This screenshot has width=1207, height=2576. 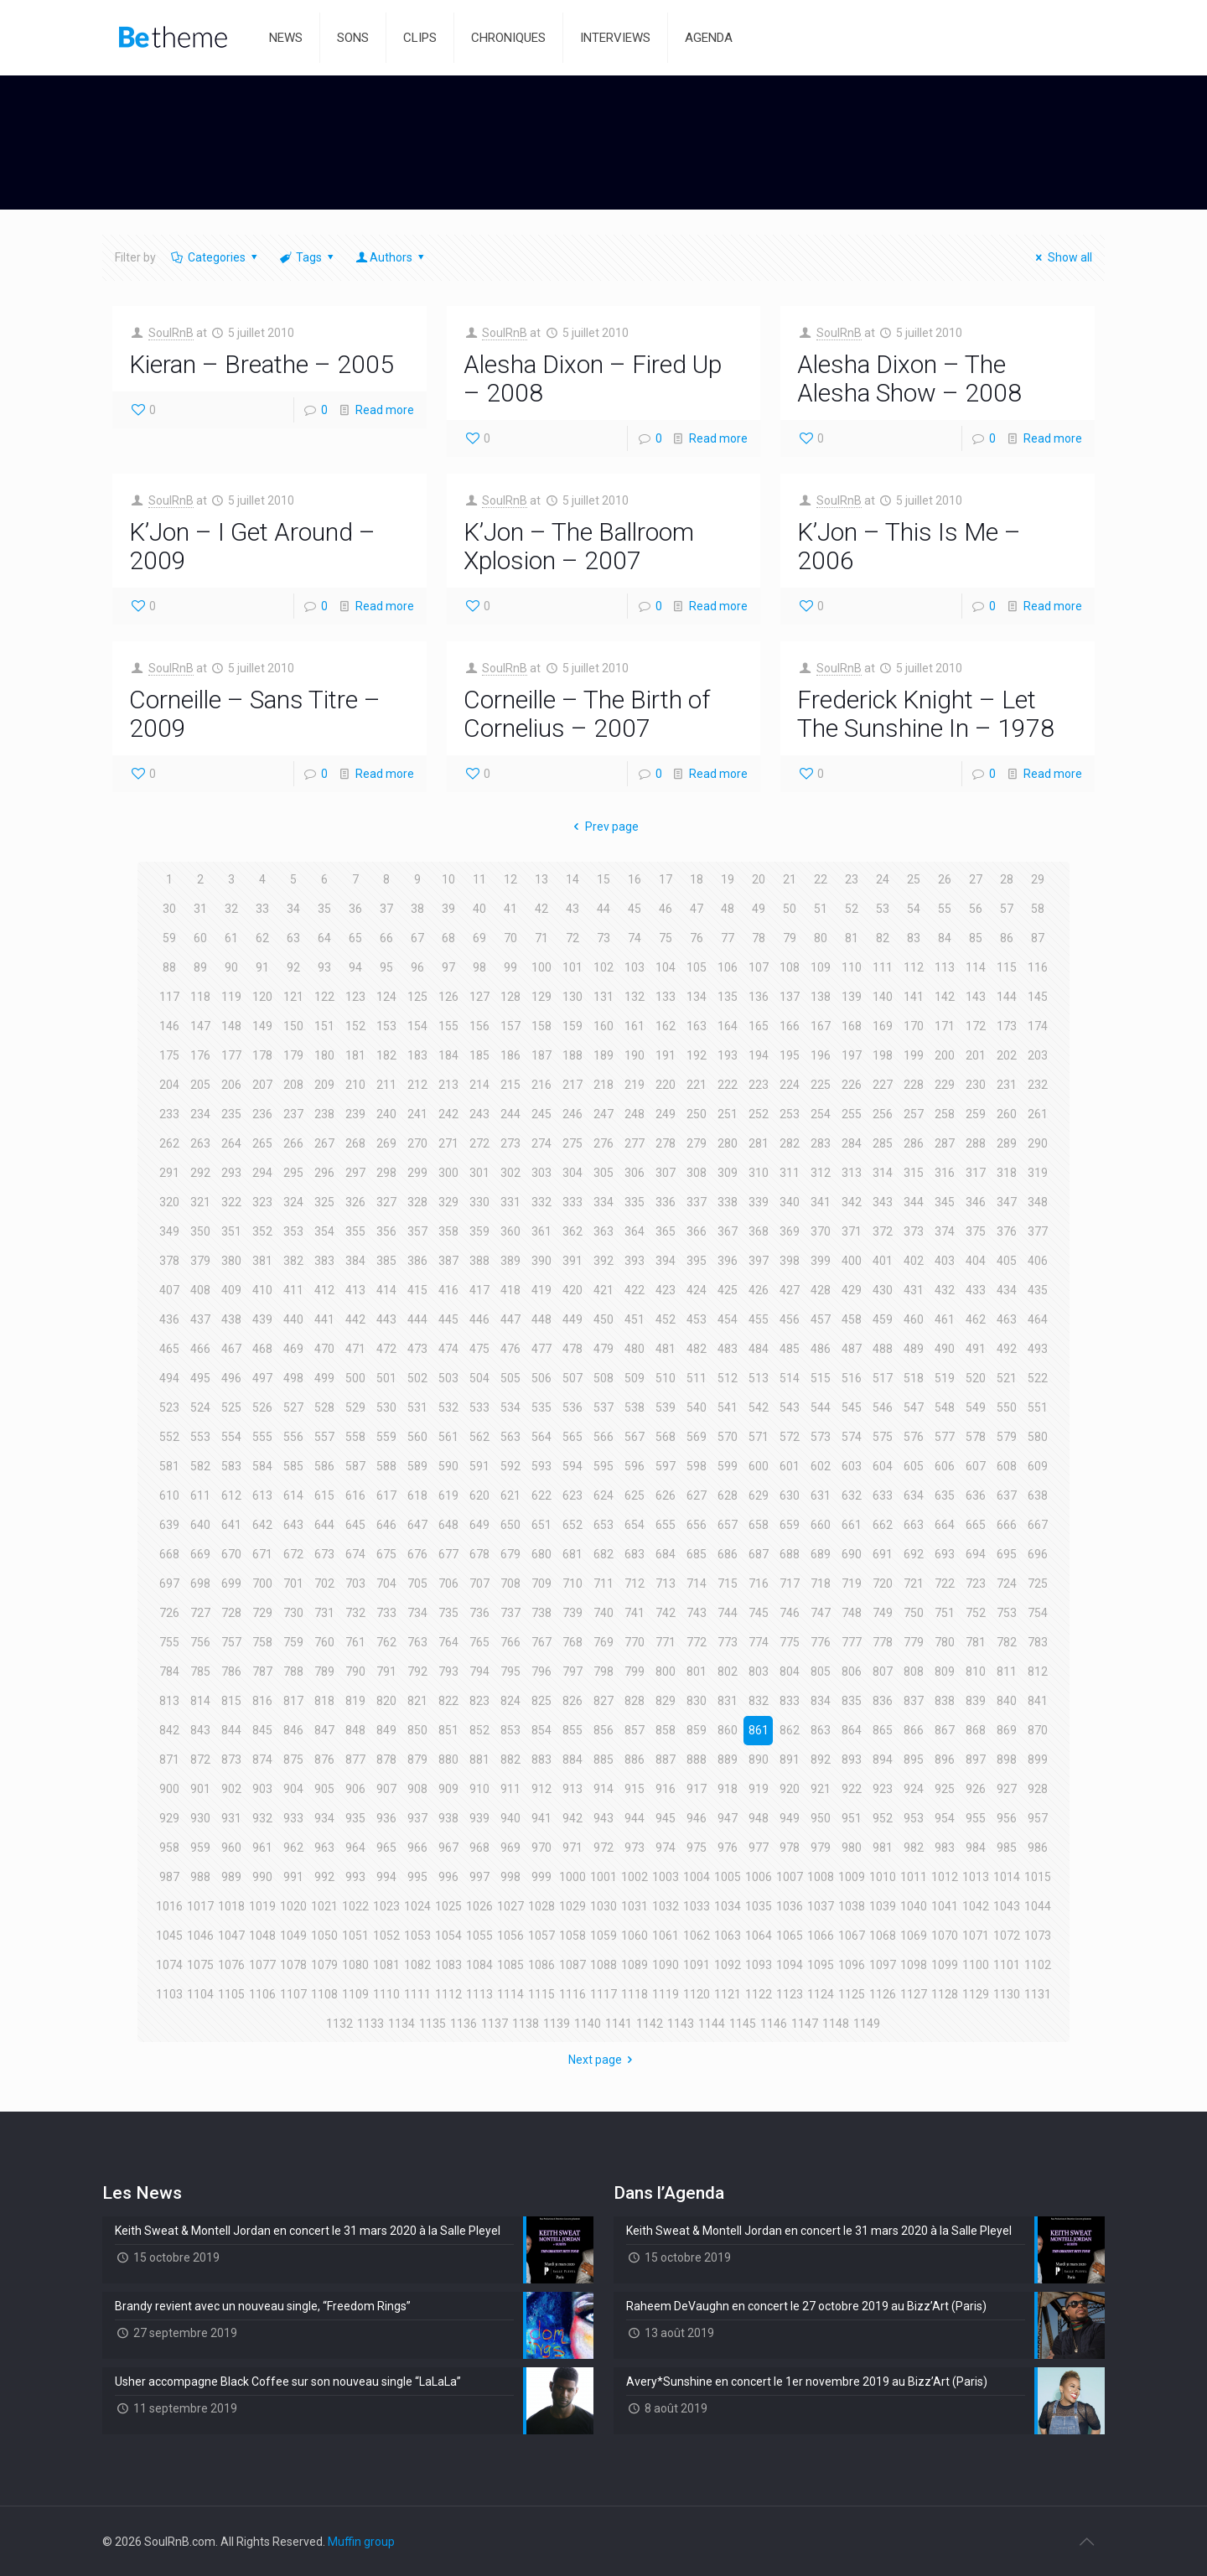 I want to click on 242, so click(x=448, y=1114).